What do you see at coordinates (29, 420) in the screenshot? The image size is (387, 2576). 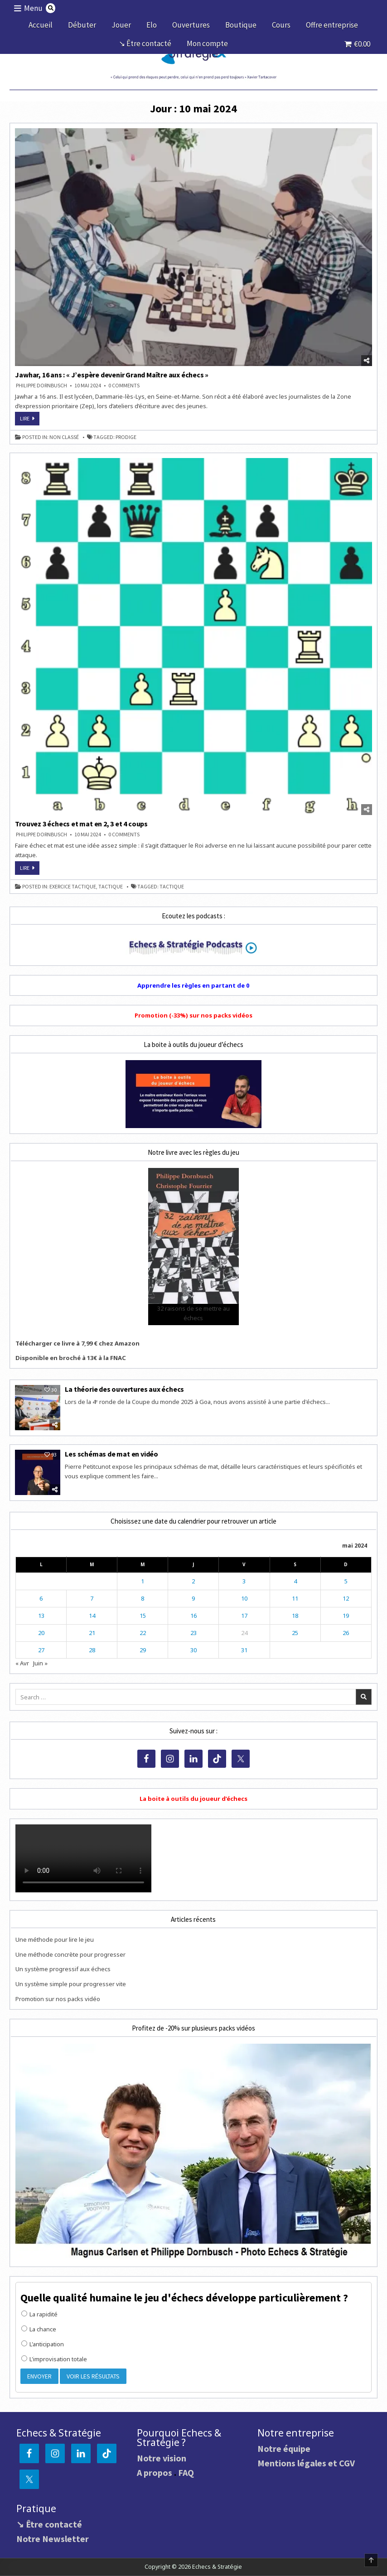 I see `Lire` at bounding box center [29, 420].